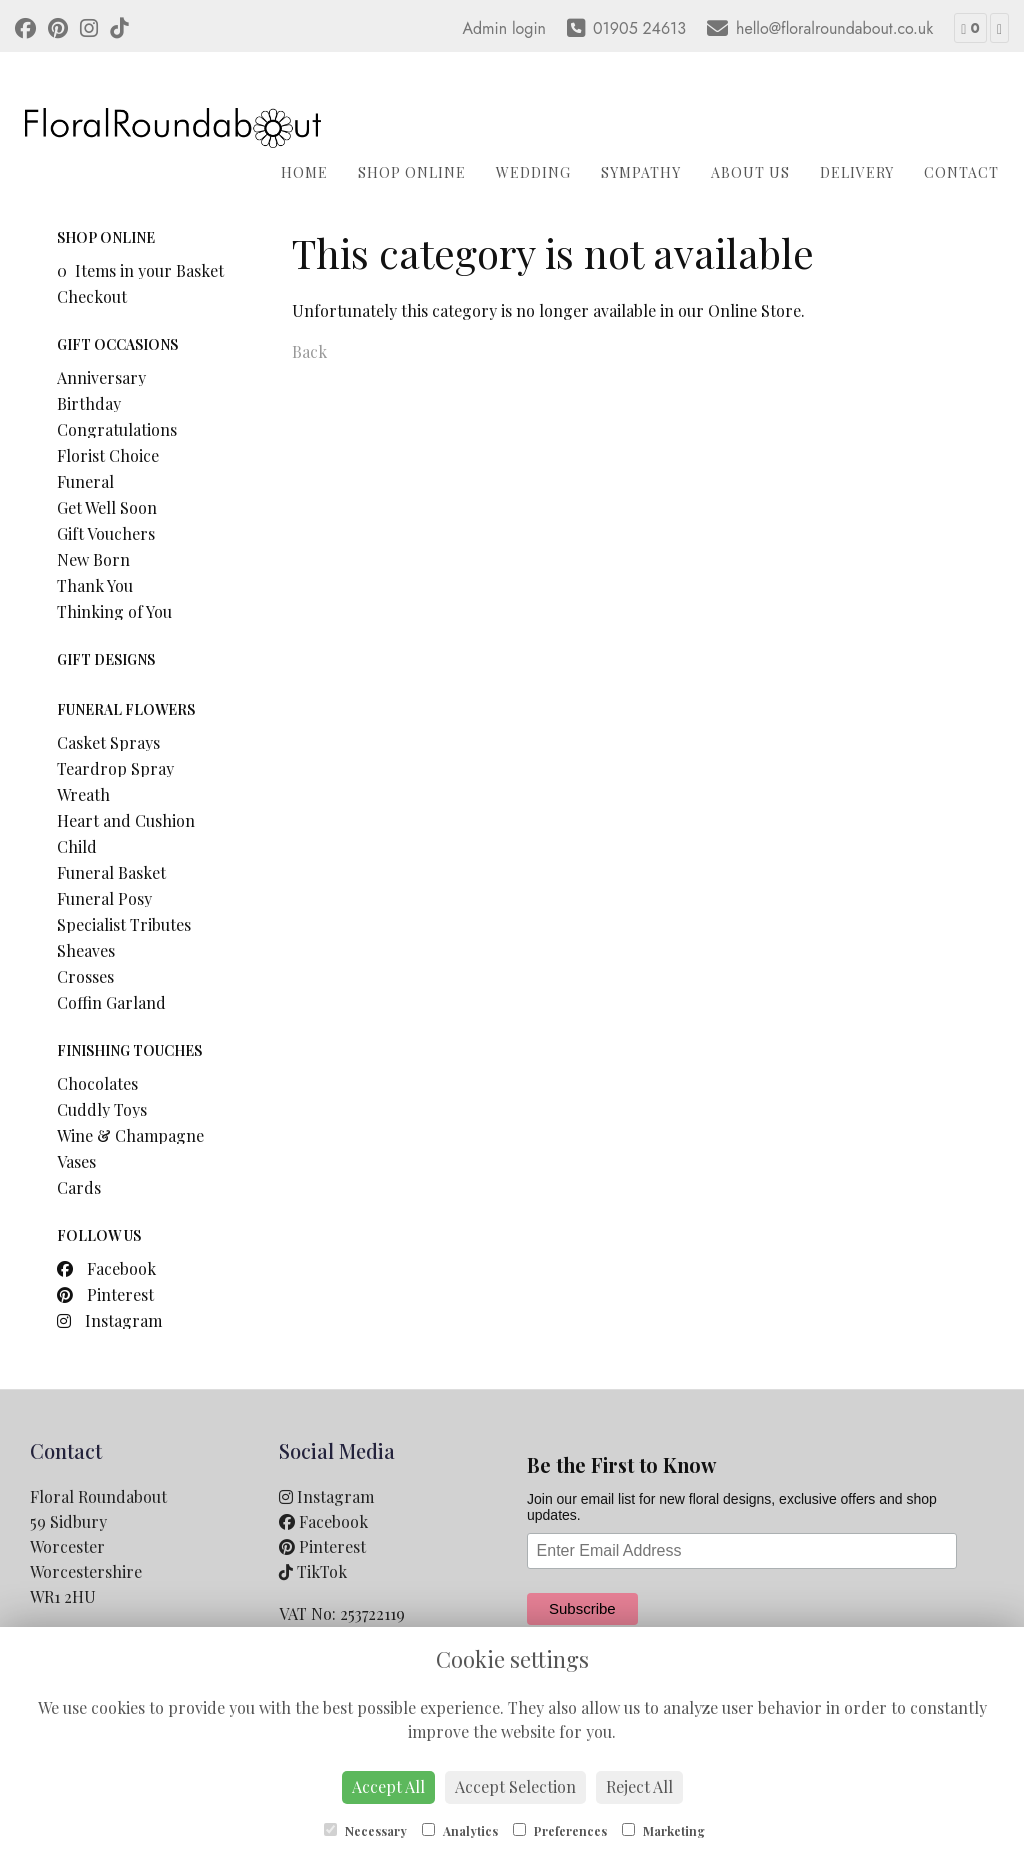 The image size is (1024, 1865). Describe the element at coordinates (109, 1320) in the screenshot. I see `Instagram` at that location.